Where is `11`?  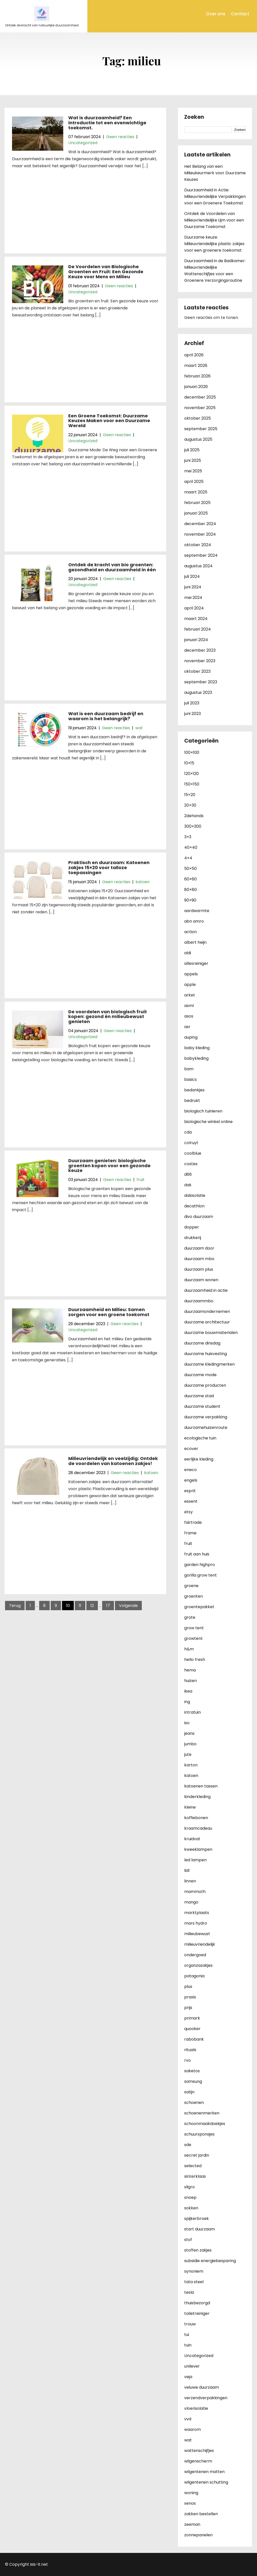
11 is located at coordinates (80, 1605).